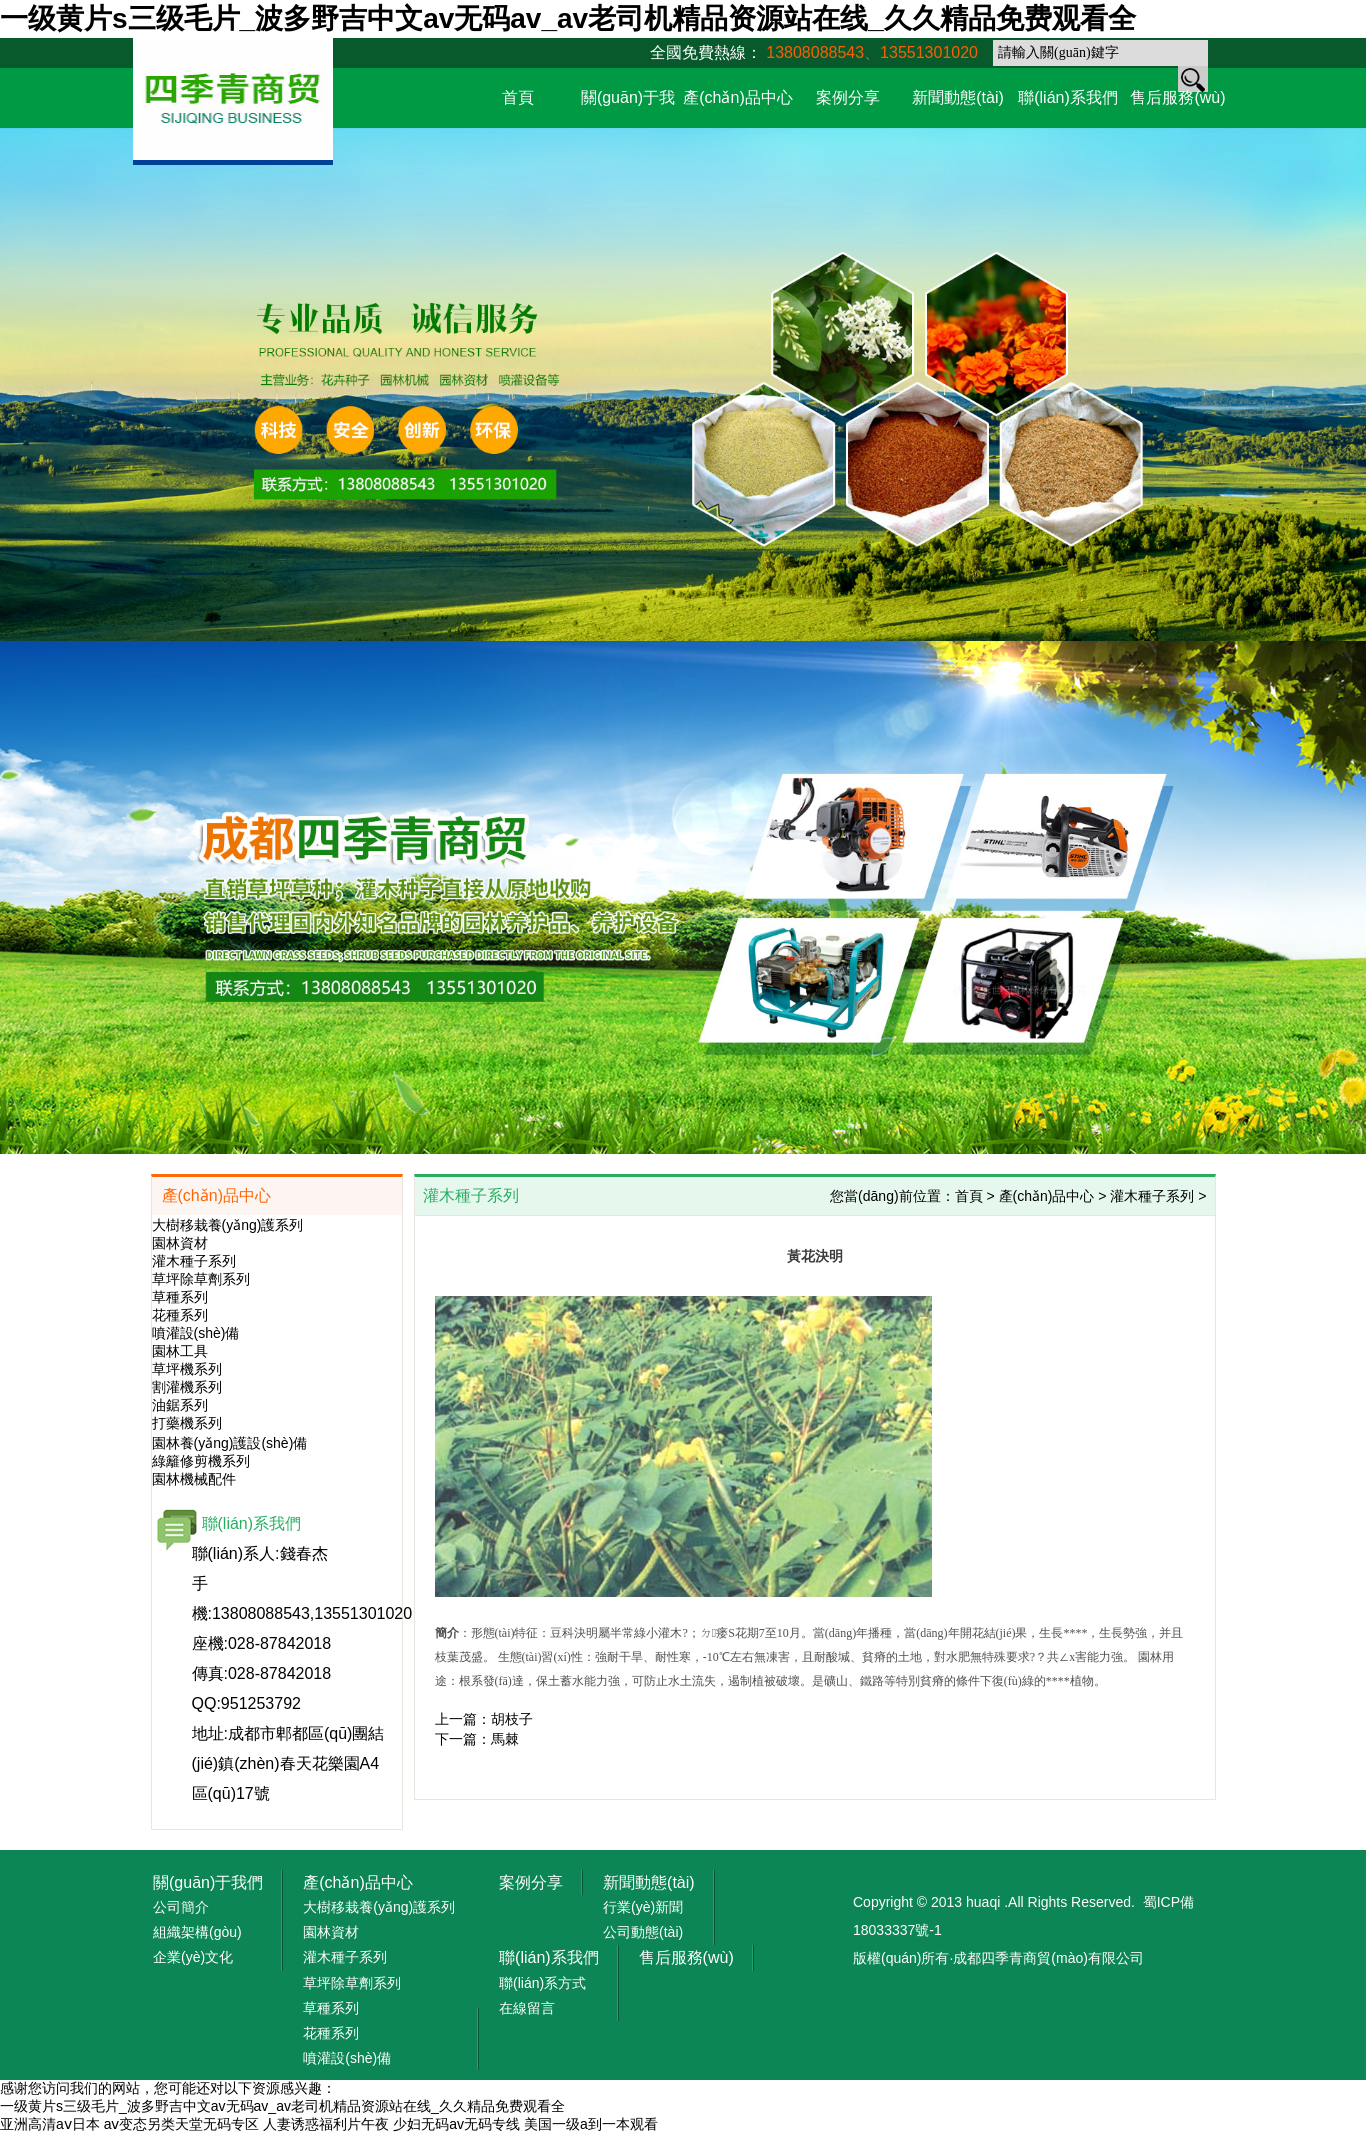 Image resolution: width=1366 pixels, height=2134 pixels. I want to click on 噴灌設(shè)備, so click(196, 1333).